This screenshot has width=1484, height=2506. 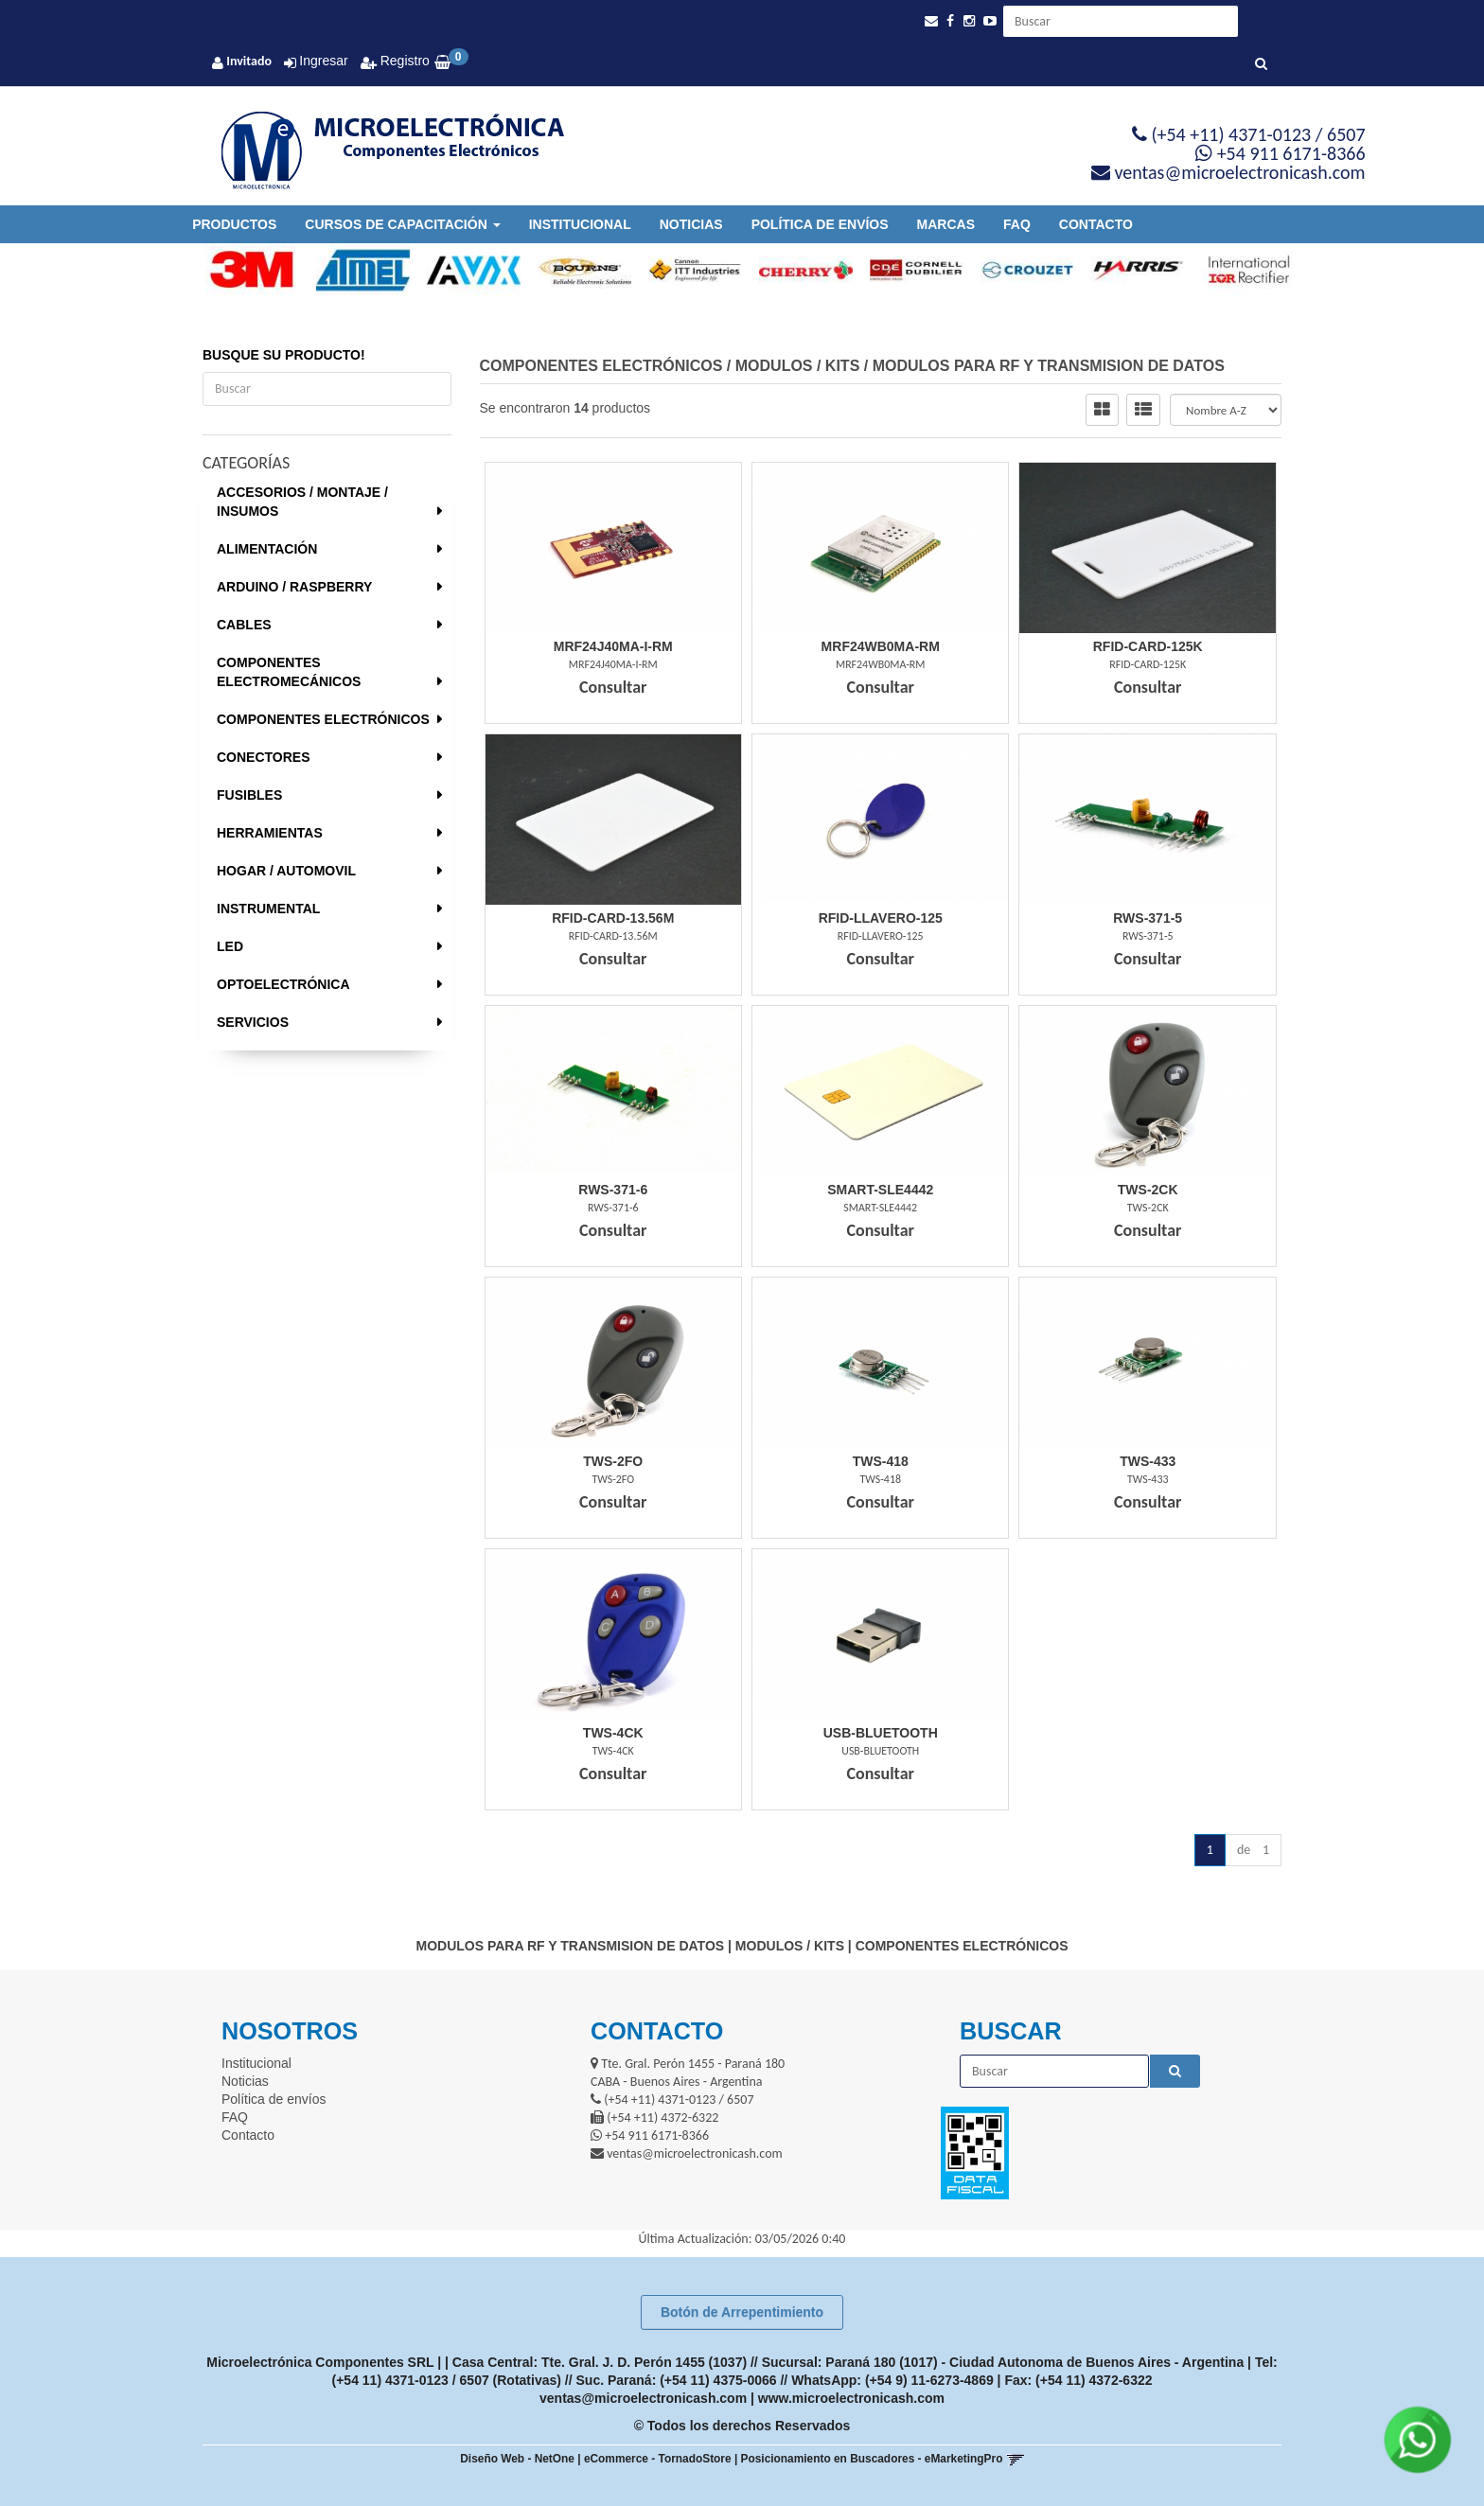 What do you see at coordinates (253, 1022) in the screenshot?
I see `SERVICIOS` at bounding box center [253, 1022].